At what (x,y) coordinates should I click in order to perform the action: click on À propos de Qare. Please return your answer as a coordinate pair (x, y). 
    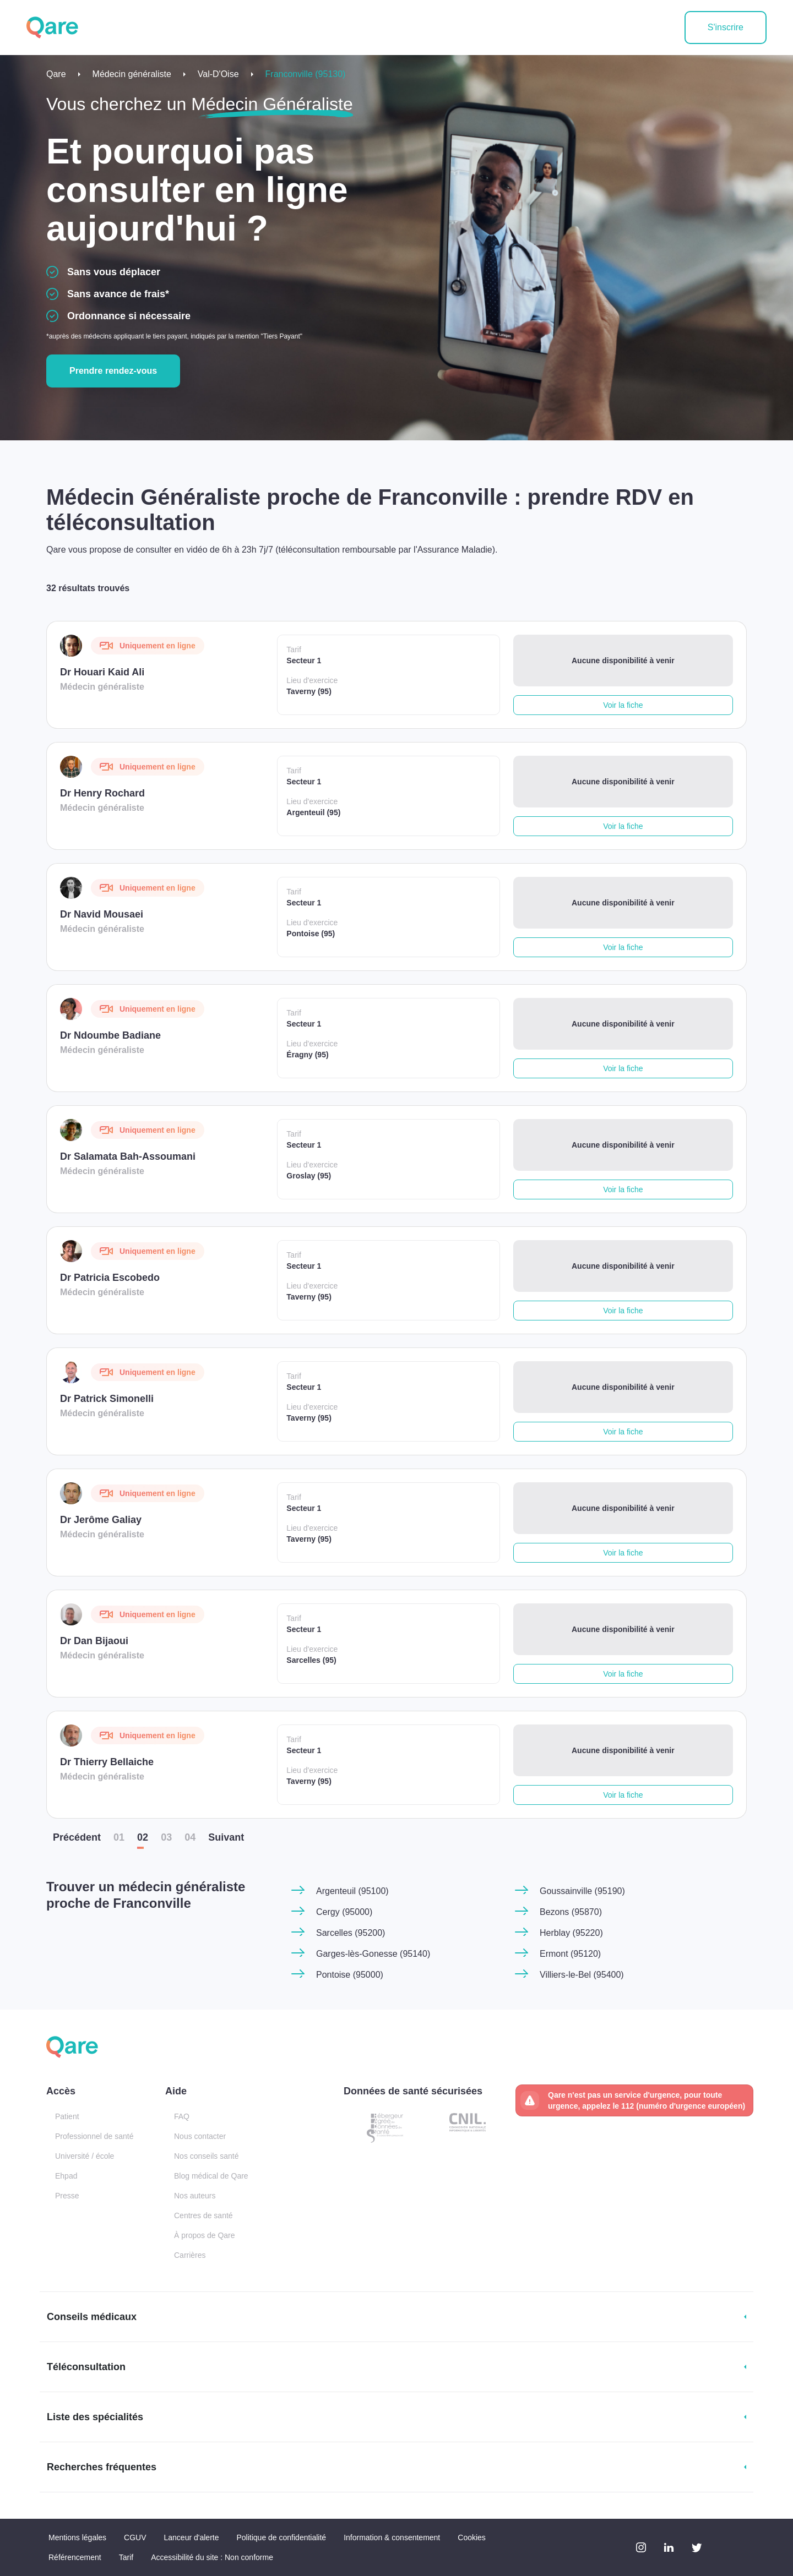
    Looking at the image, I should click on (204, 2235).